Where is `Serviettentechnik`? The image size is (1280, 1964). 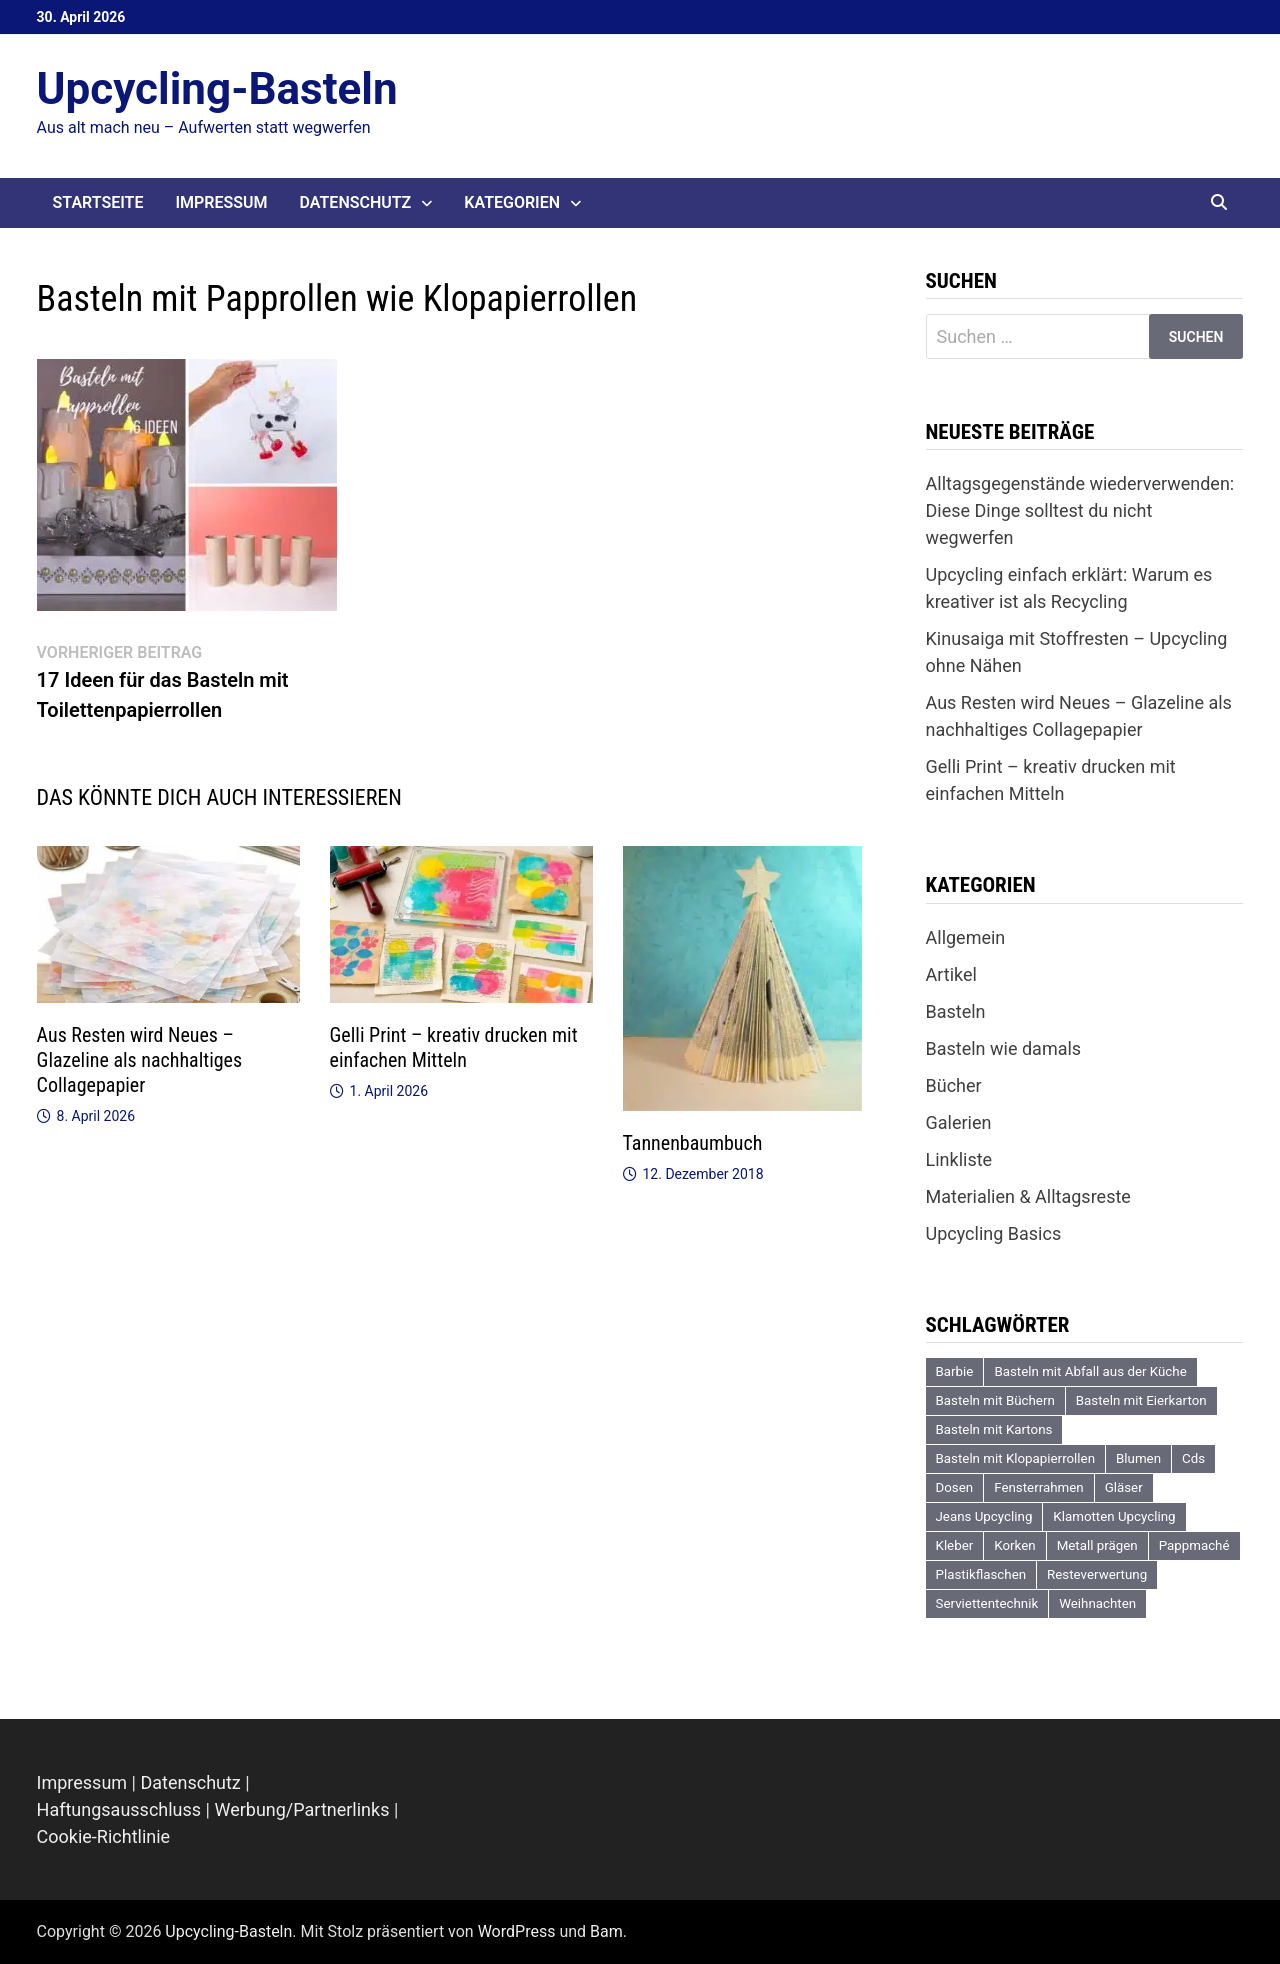 Serviettentechnik is located at coordinates (987, 1603).